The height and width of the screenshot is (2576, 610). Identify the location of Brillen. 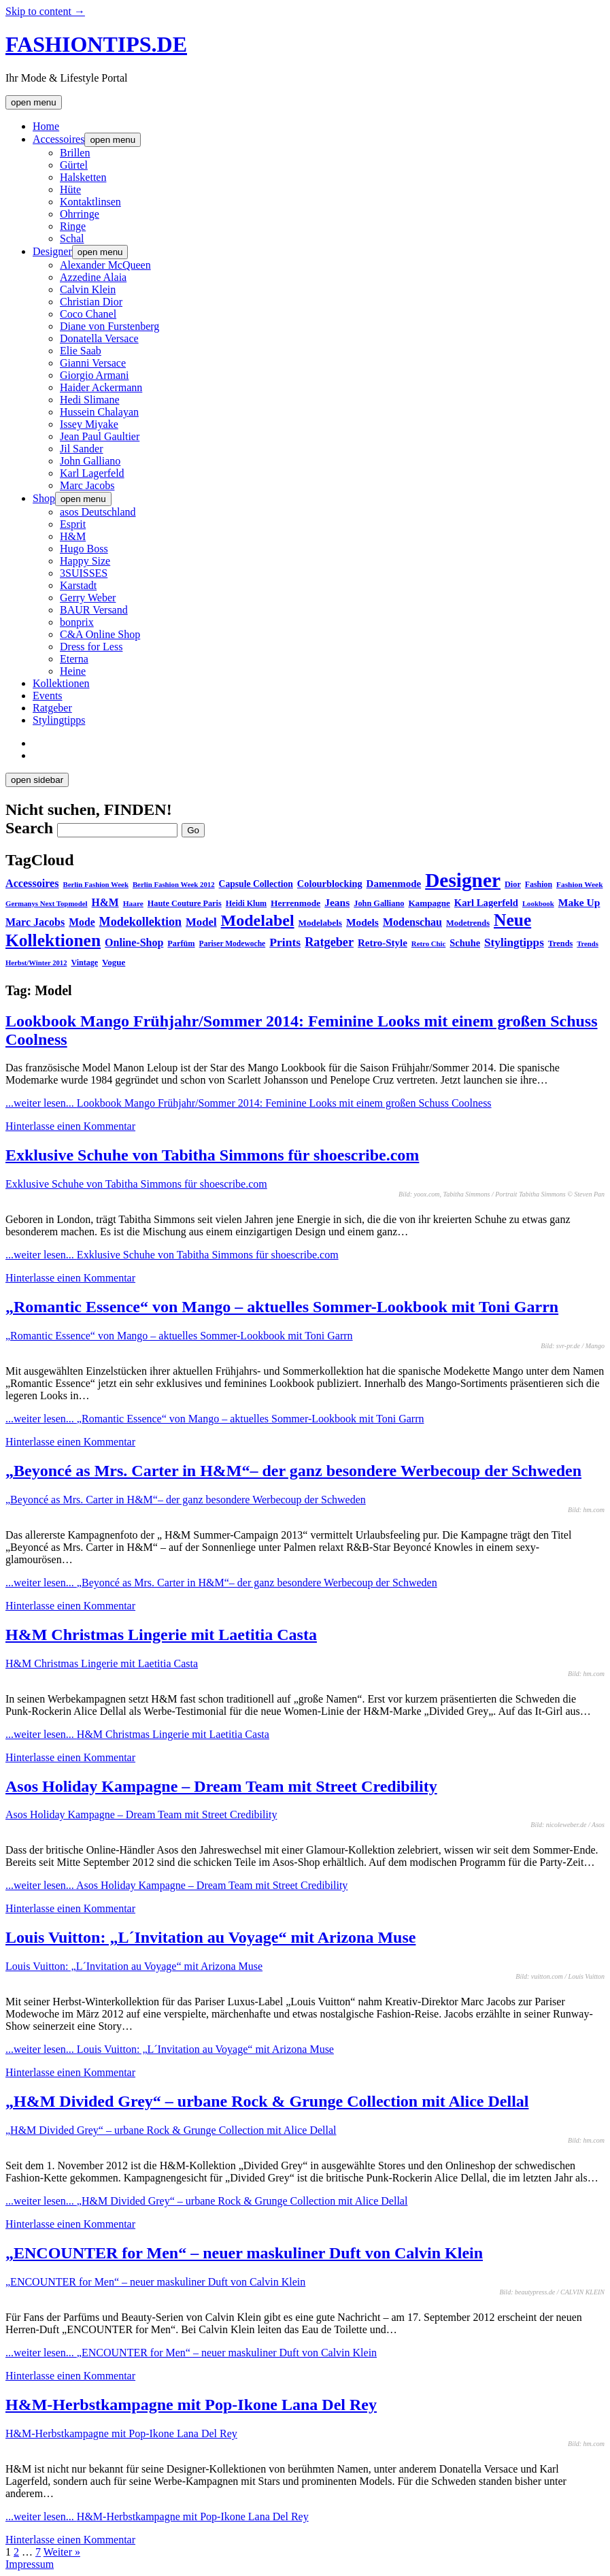
(75, 152).